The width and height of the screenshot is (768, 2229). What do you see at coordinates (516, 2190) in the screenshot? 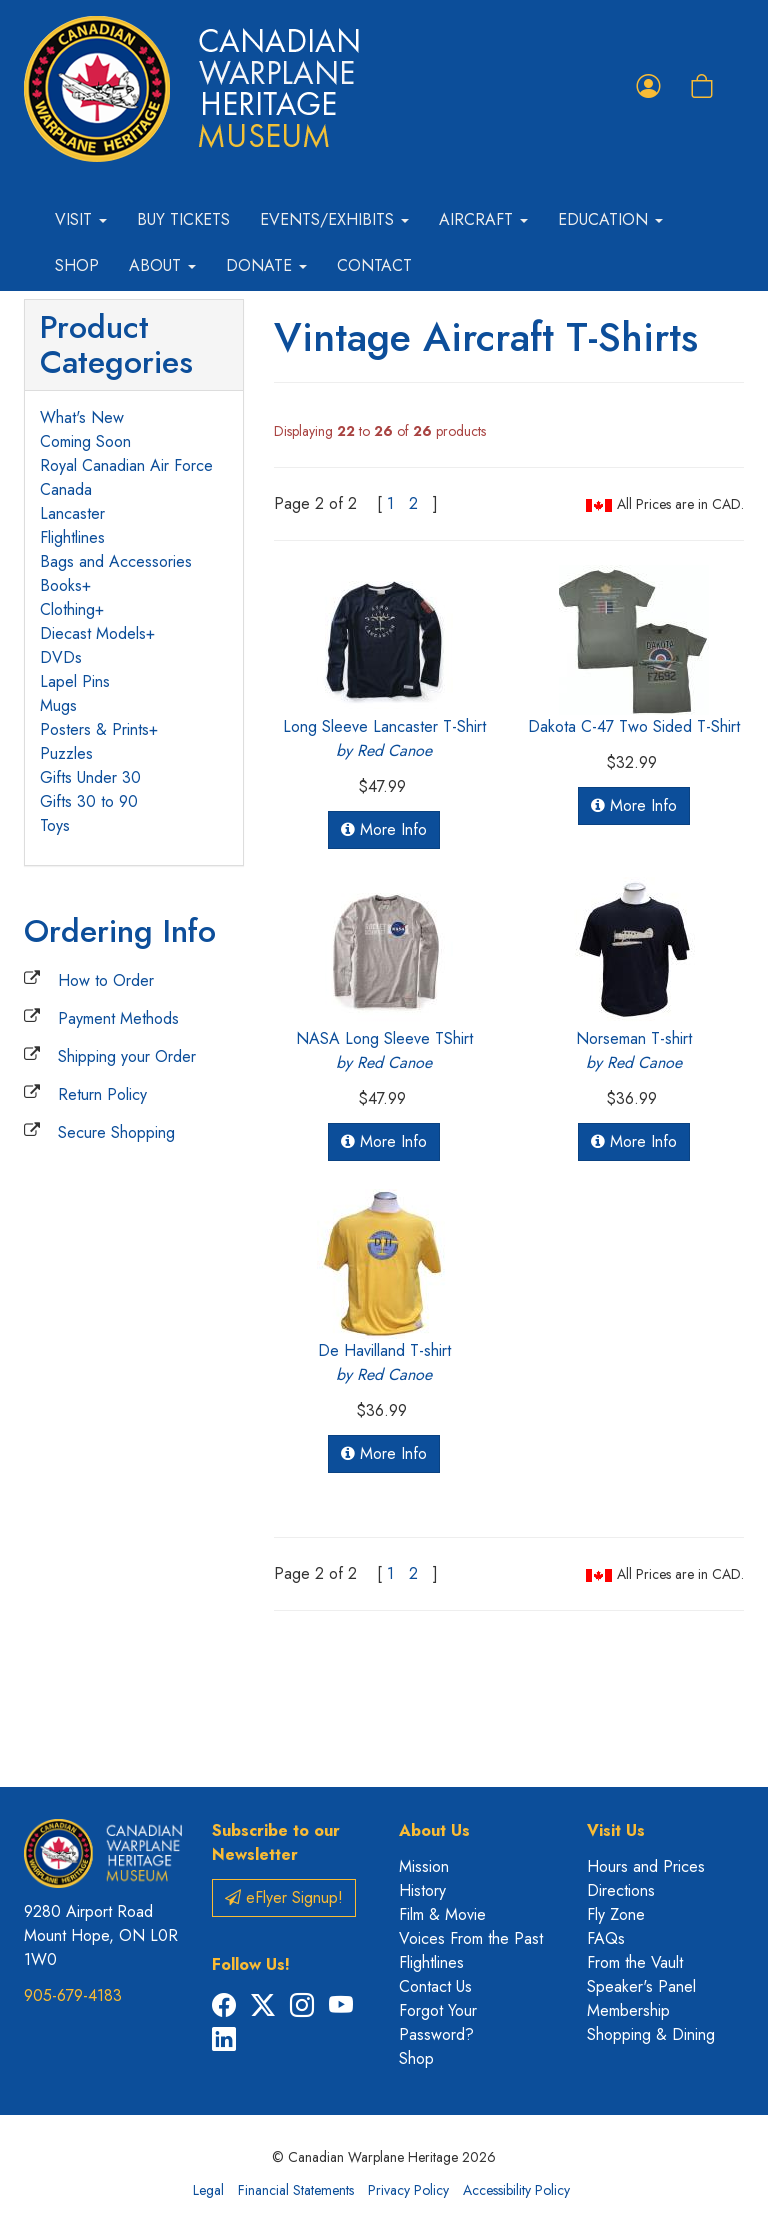
I see `Accessibility Policy` at bounding box center [516, 2190].